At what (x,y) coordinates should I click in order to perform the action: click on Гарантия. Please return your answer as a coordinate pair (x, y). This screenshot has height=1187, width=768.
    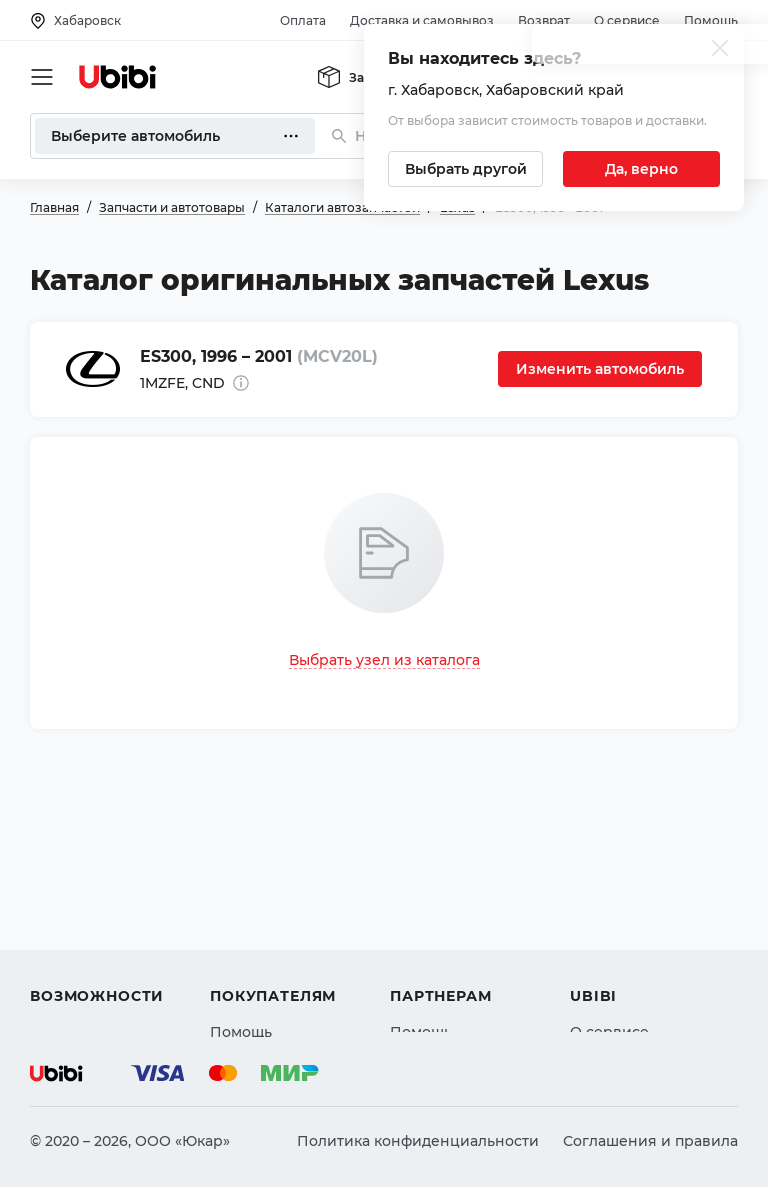
    Looking at the image, I should click on (245, 983).